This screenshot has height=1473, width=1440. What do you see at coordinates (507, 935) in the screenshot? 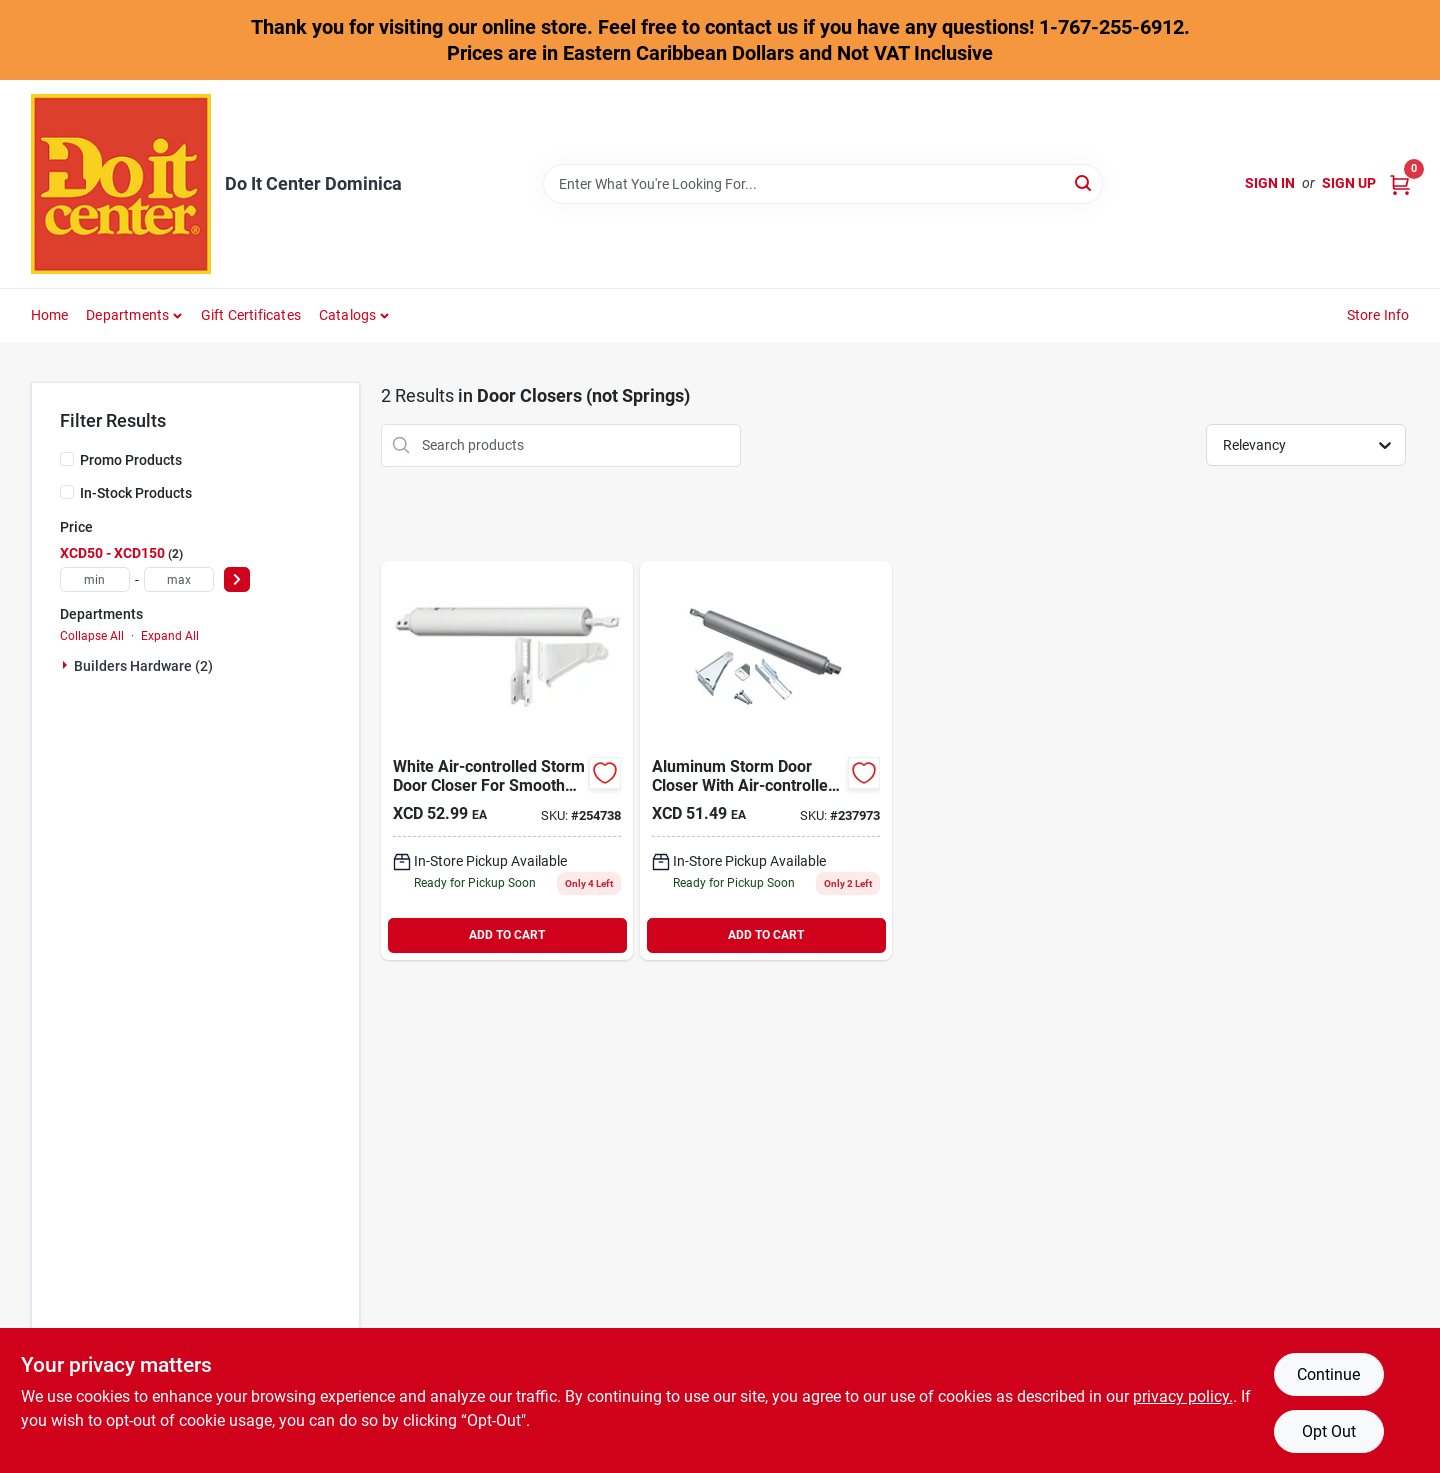
I see `ADD TO CART` at bounding box center [507, 935].